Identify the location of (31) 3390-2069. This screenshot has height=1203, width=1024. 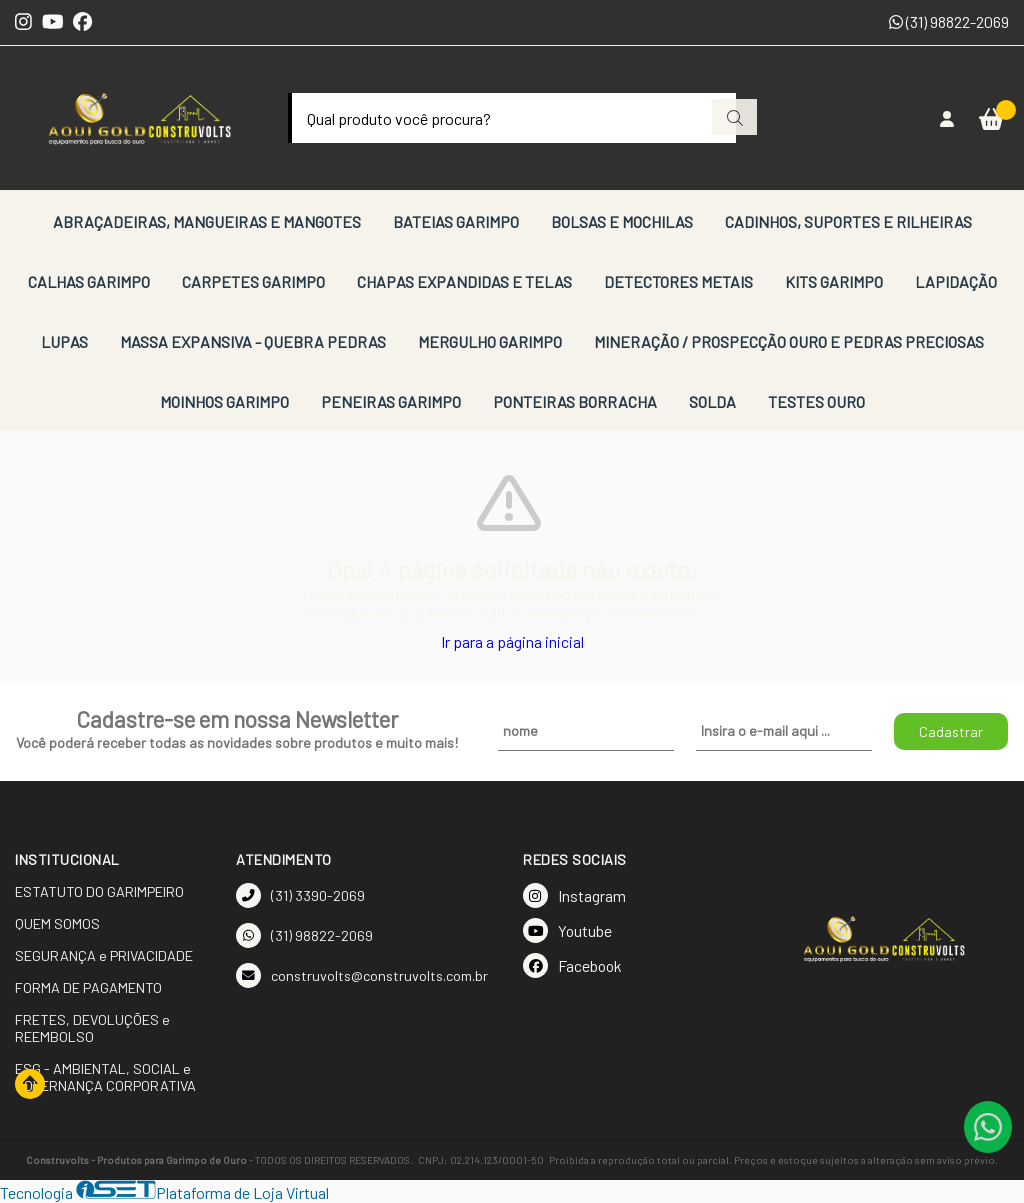
(300, 895).